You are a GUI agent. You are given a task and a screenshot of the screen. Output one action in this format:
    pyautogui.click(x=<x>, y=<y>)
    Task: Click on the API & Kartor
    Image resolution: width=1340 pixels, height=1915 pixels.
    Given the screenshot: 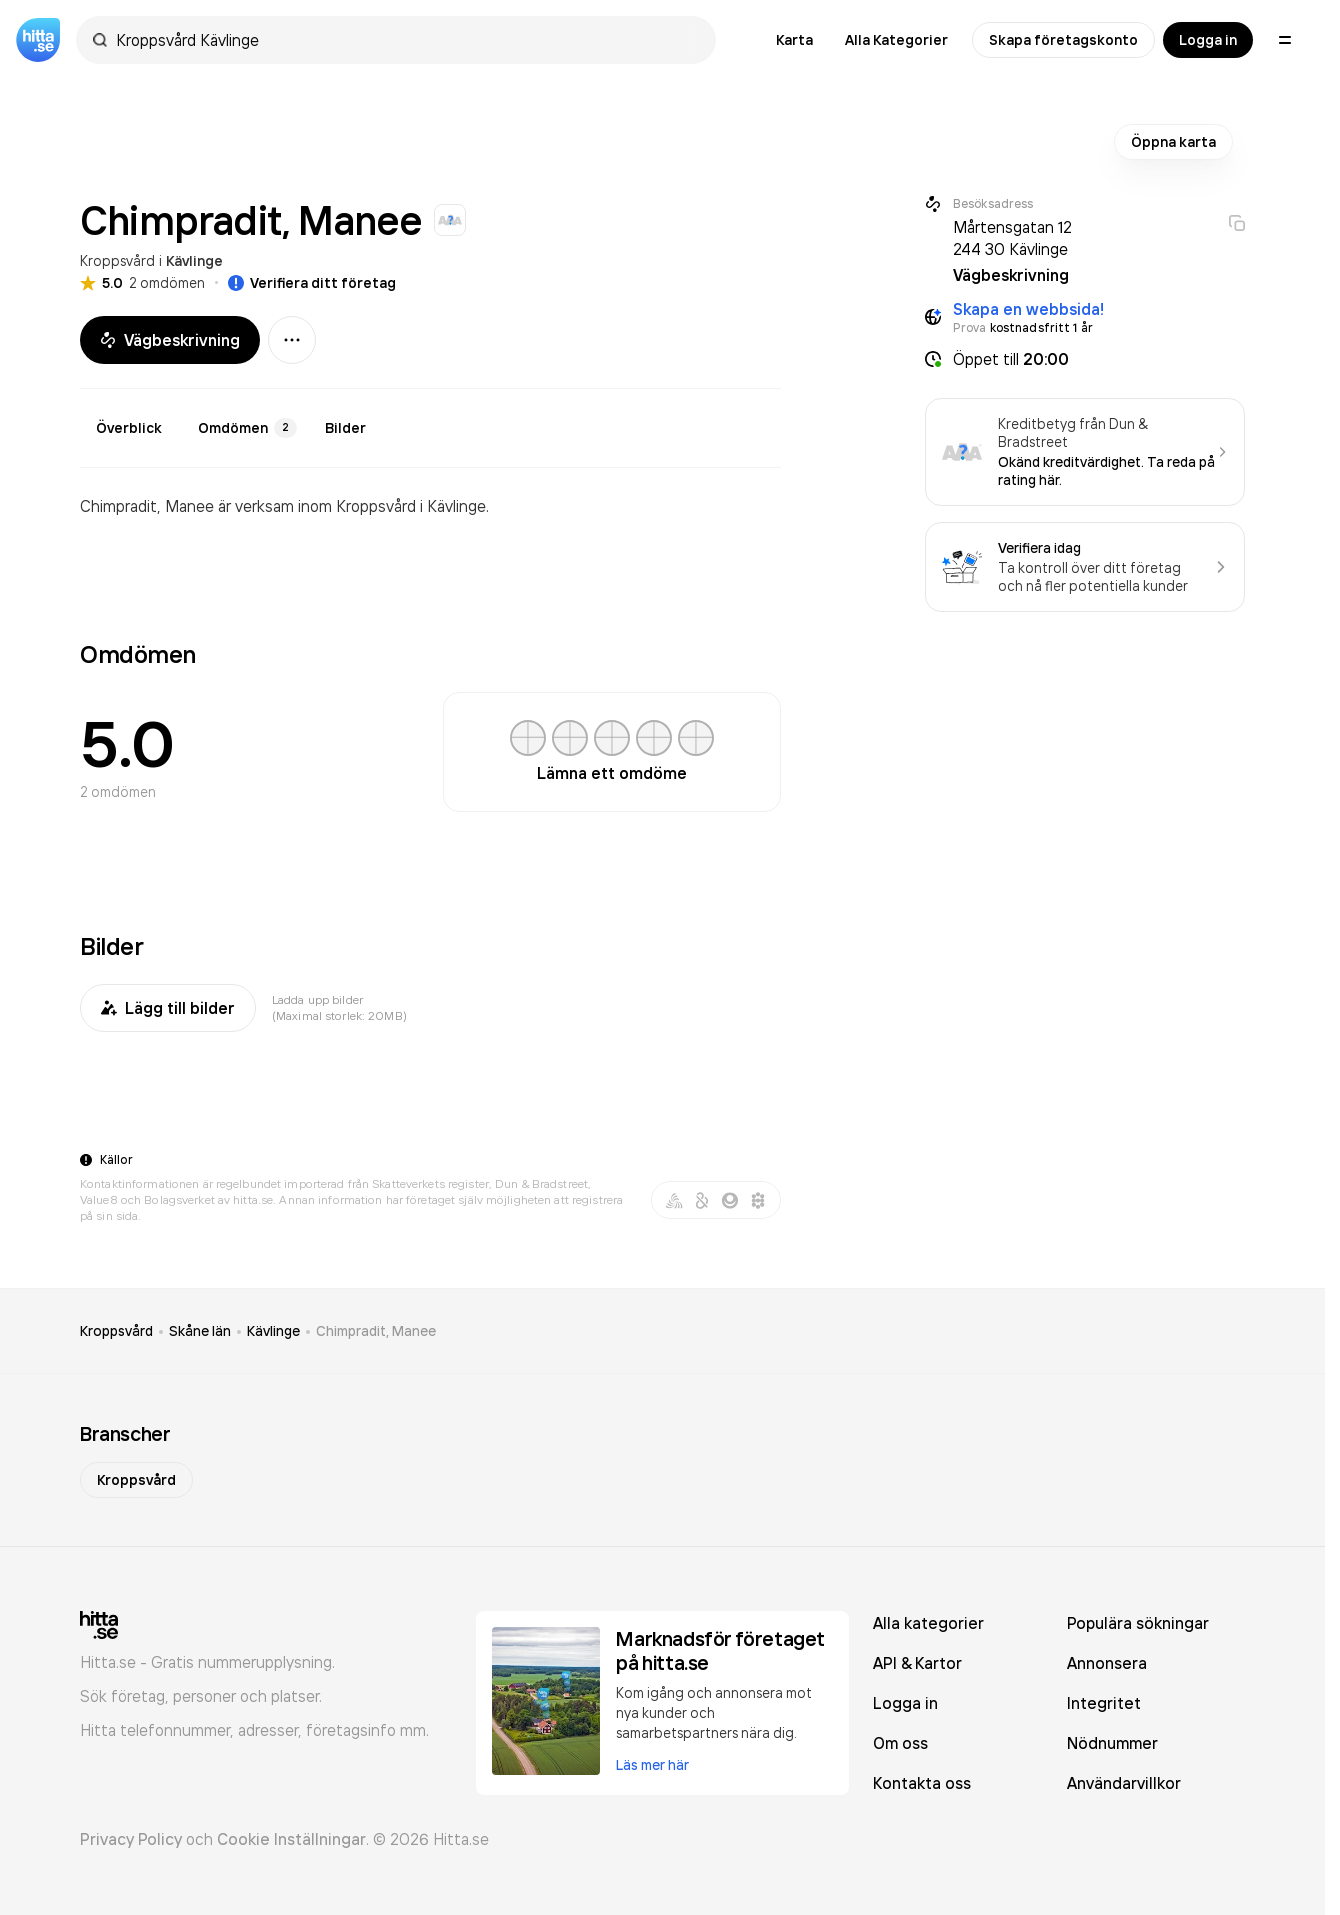 What is the action you would take?
    pyautogui.click(x=917, y=1663)
    